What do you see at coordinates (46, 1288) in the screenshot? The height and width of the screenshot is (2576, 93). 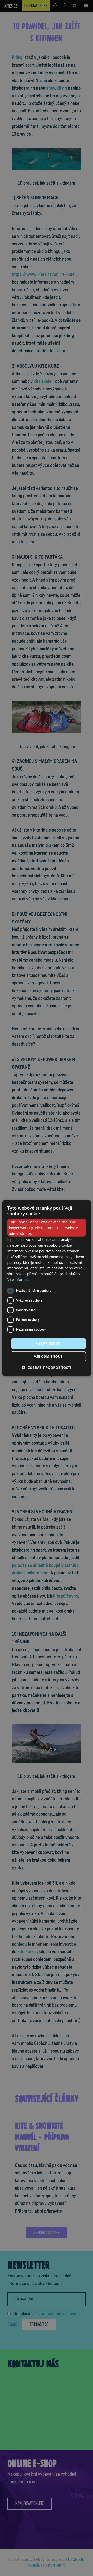 I see `[dialog]` at bounding box center [46, 1288].